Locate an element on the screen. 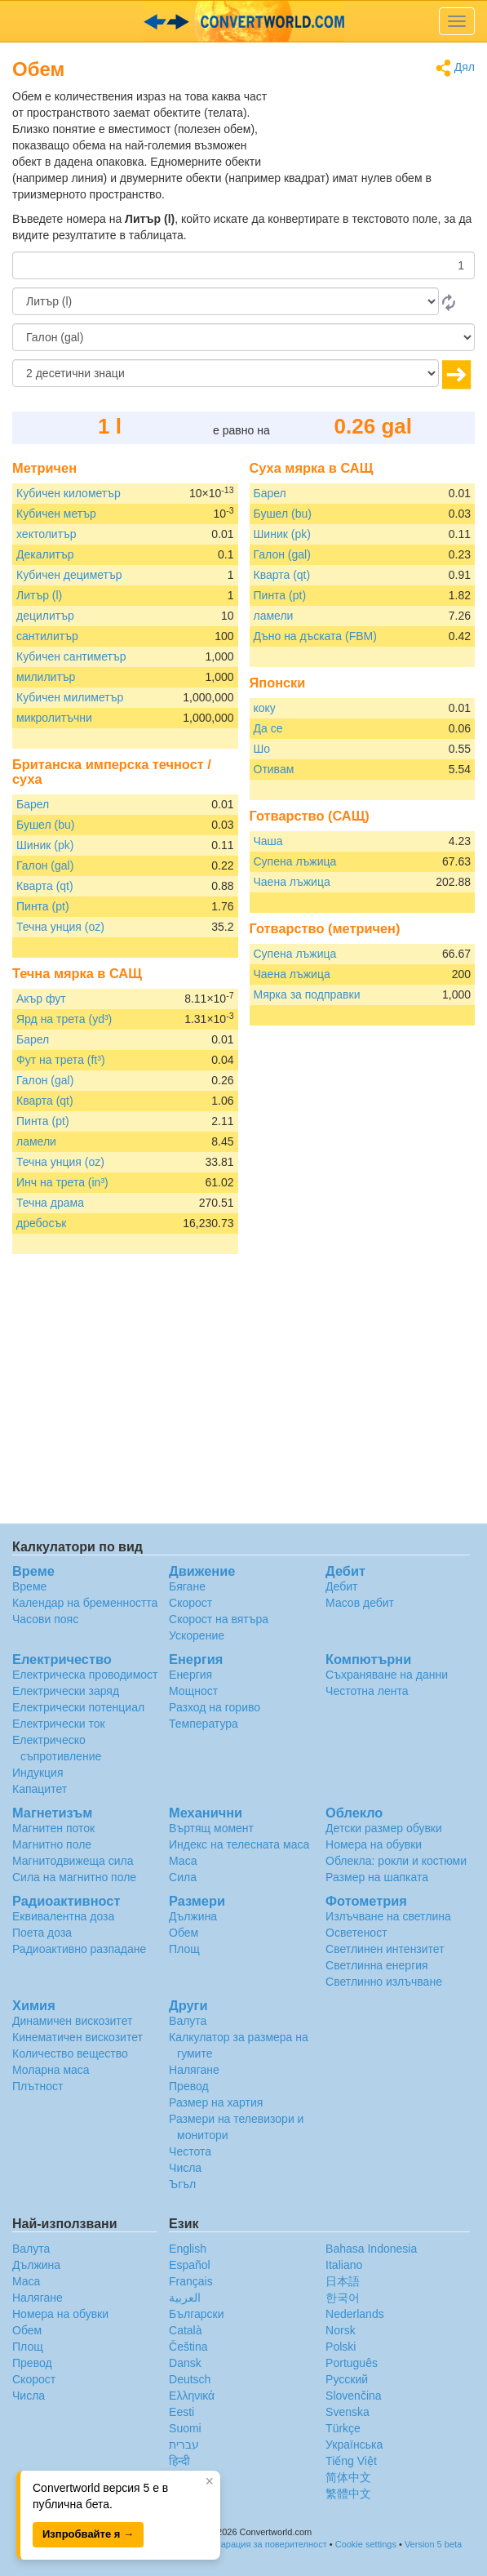 This screenshot has width=487, height=2576. Шо is located at coordinates (262, 748).